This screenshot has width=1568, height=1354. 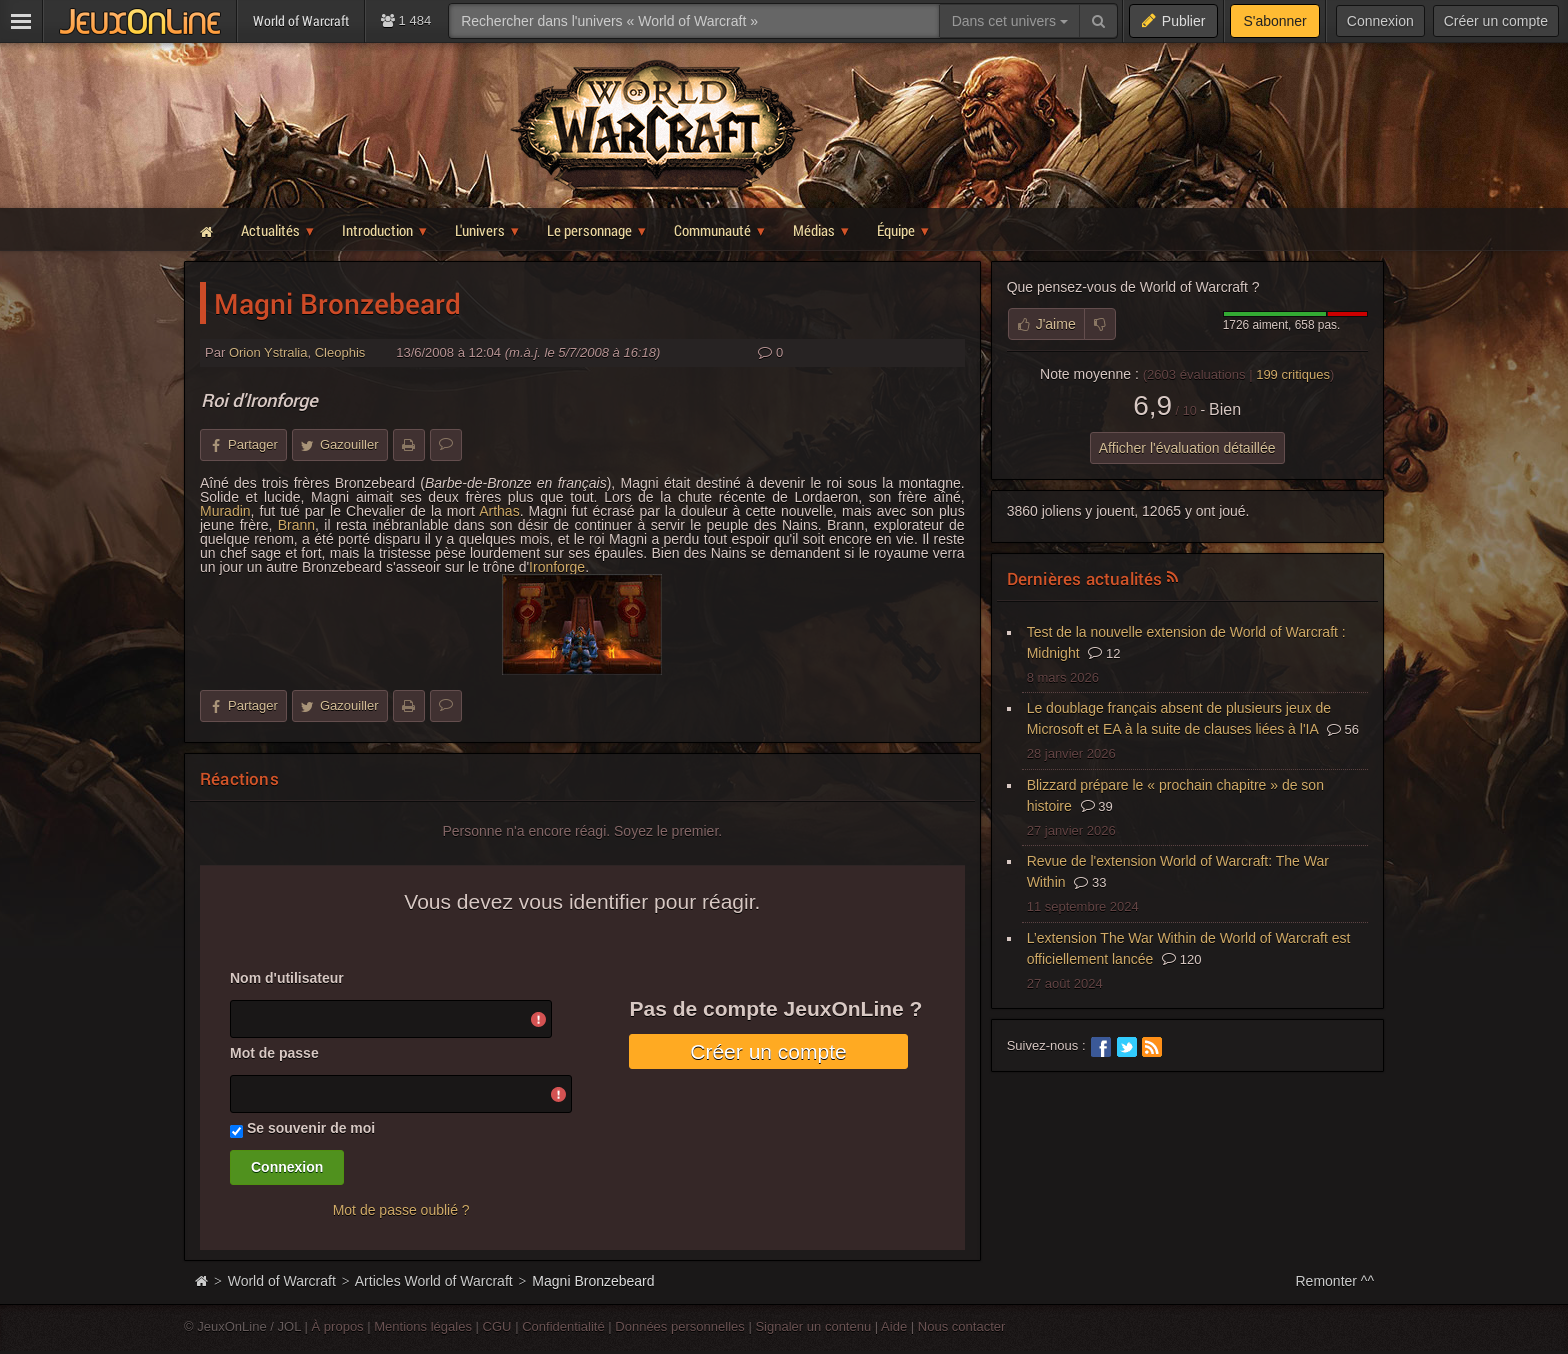 What do you see at coordinates (894, 1326) in the screenshot?
I see `Aide` at bounding box center [894, 1326].